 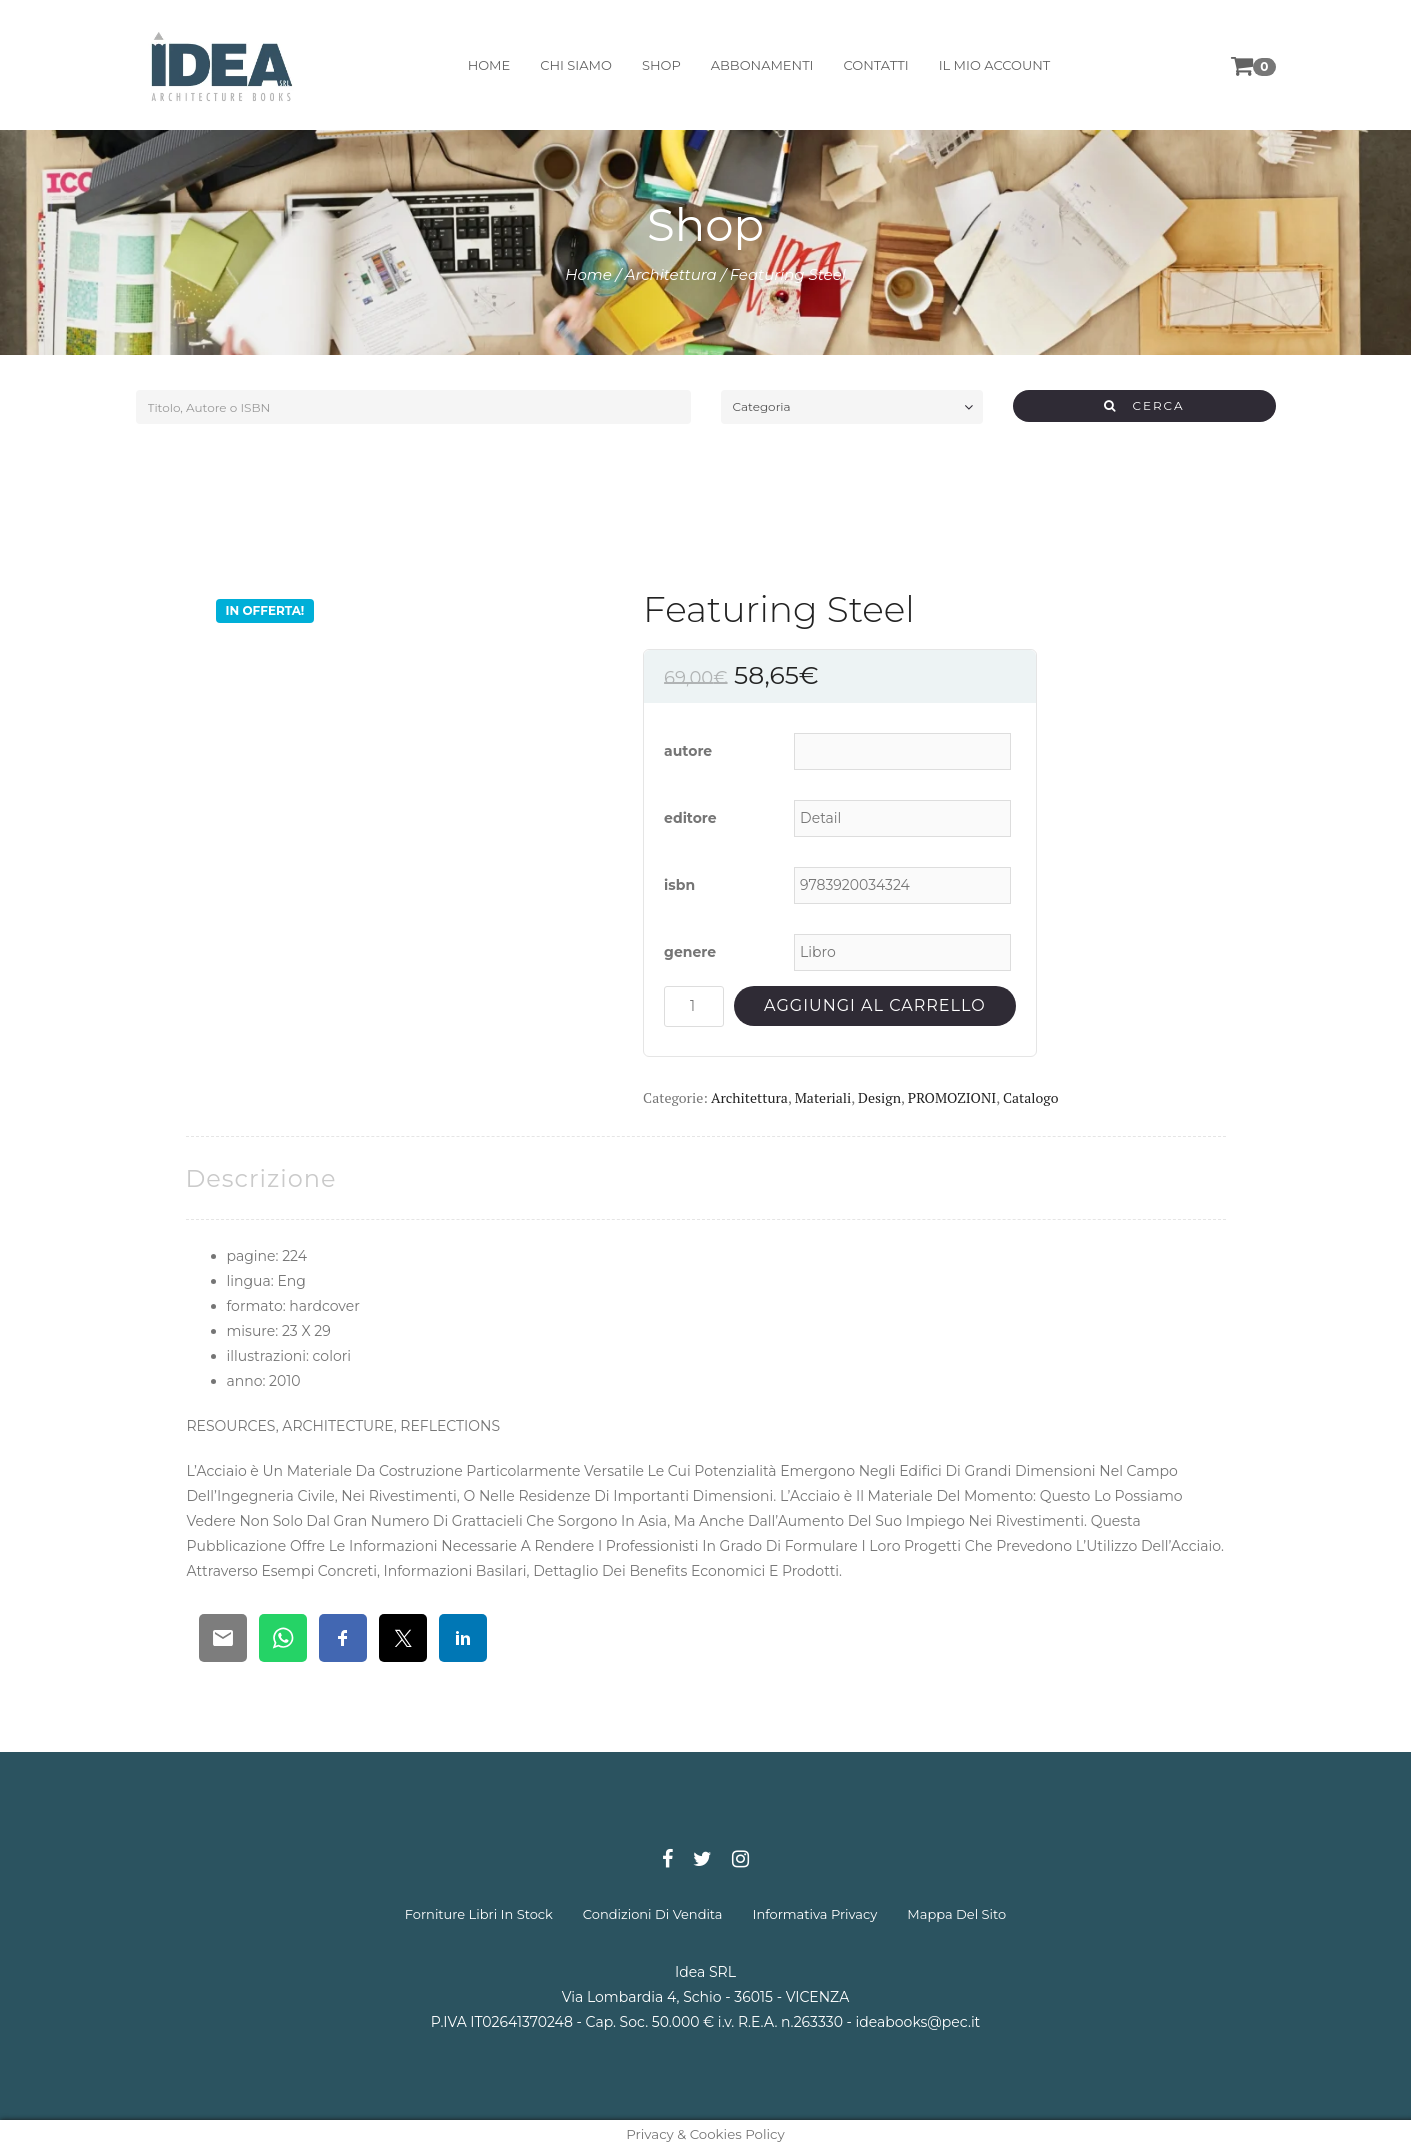 I want to click on il mio account, so click(x=995, y=65).